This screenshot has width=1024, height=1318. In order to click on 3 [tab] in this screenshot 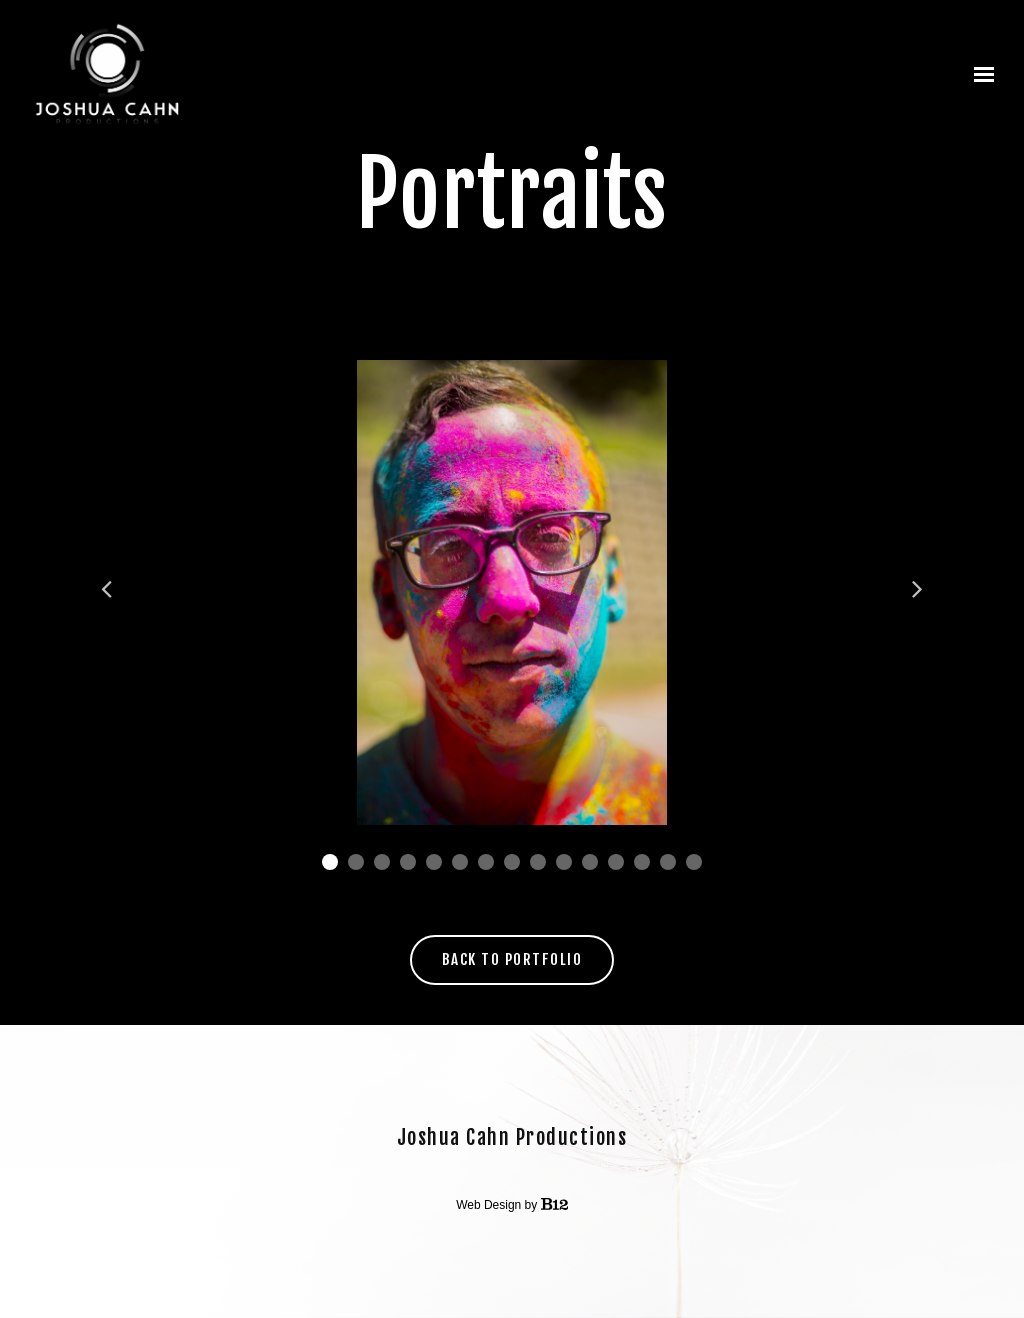, I will do `click(382, 862)`.